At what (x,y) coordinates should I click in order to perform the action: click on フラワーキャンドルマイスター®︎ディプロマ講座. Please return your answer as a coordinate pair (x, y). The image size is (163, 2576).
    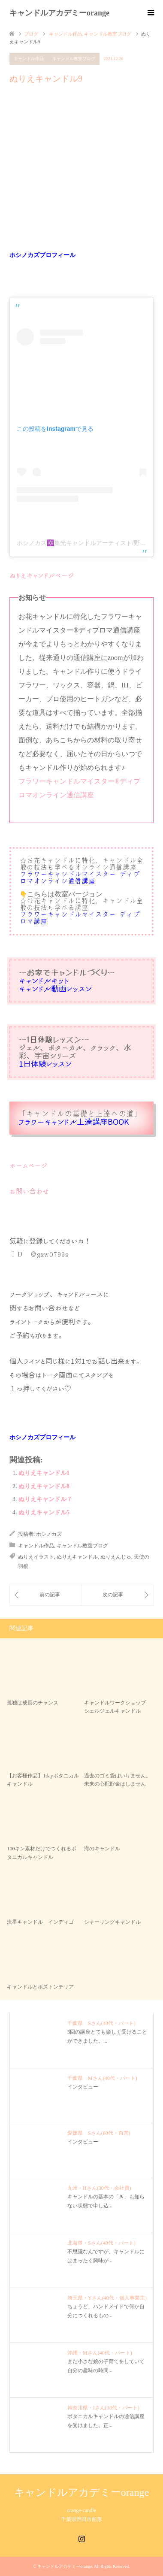
    Looking at the image, I should click on (80, 918).